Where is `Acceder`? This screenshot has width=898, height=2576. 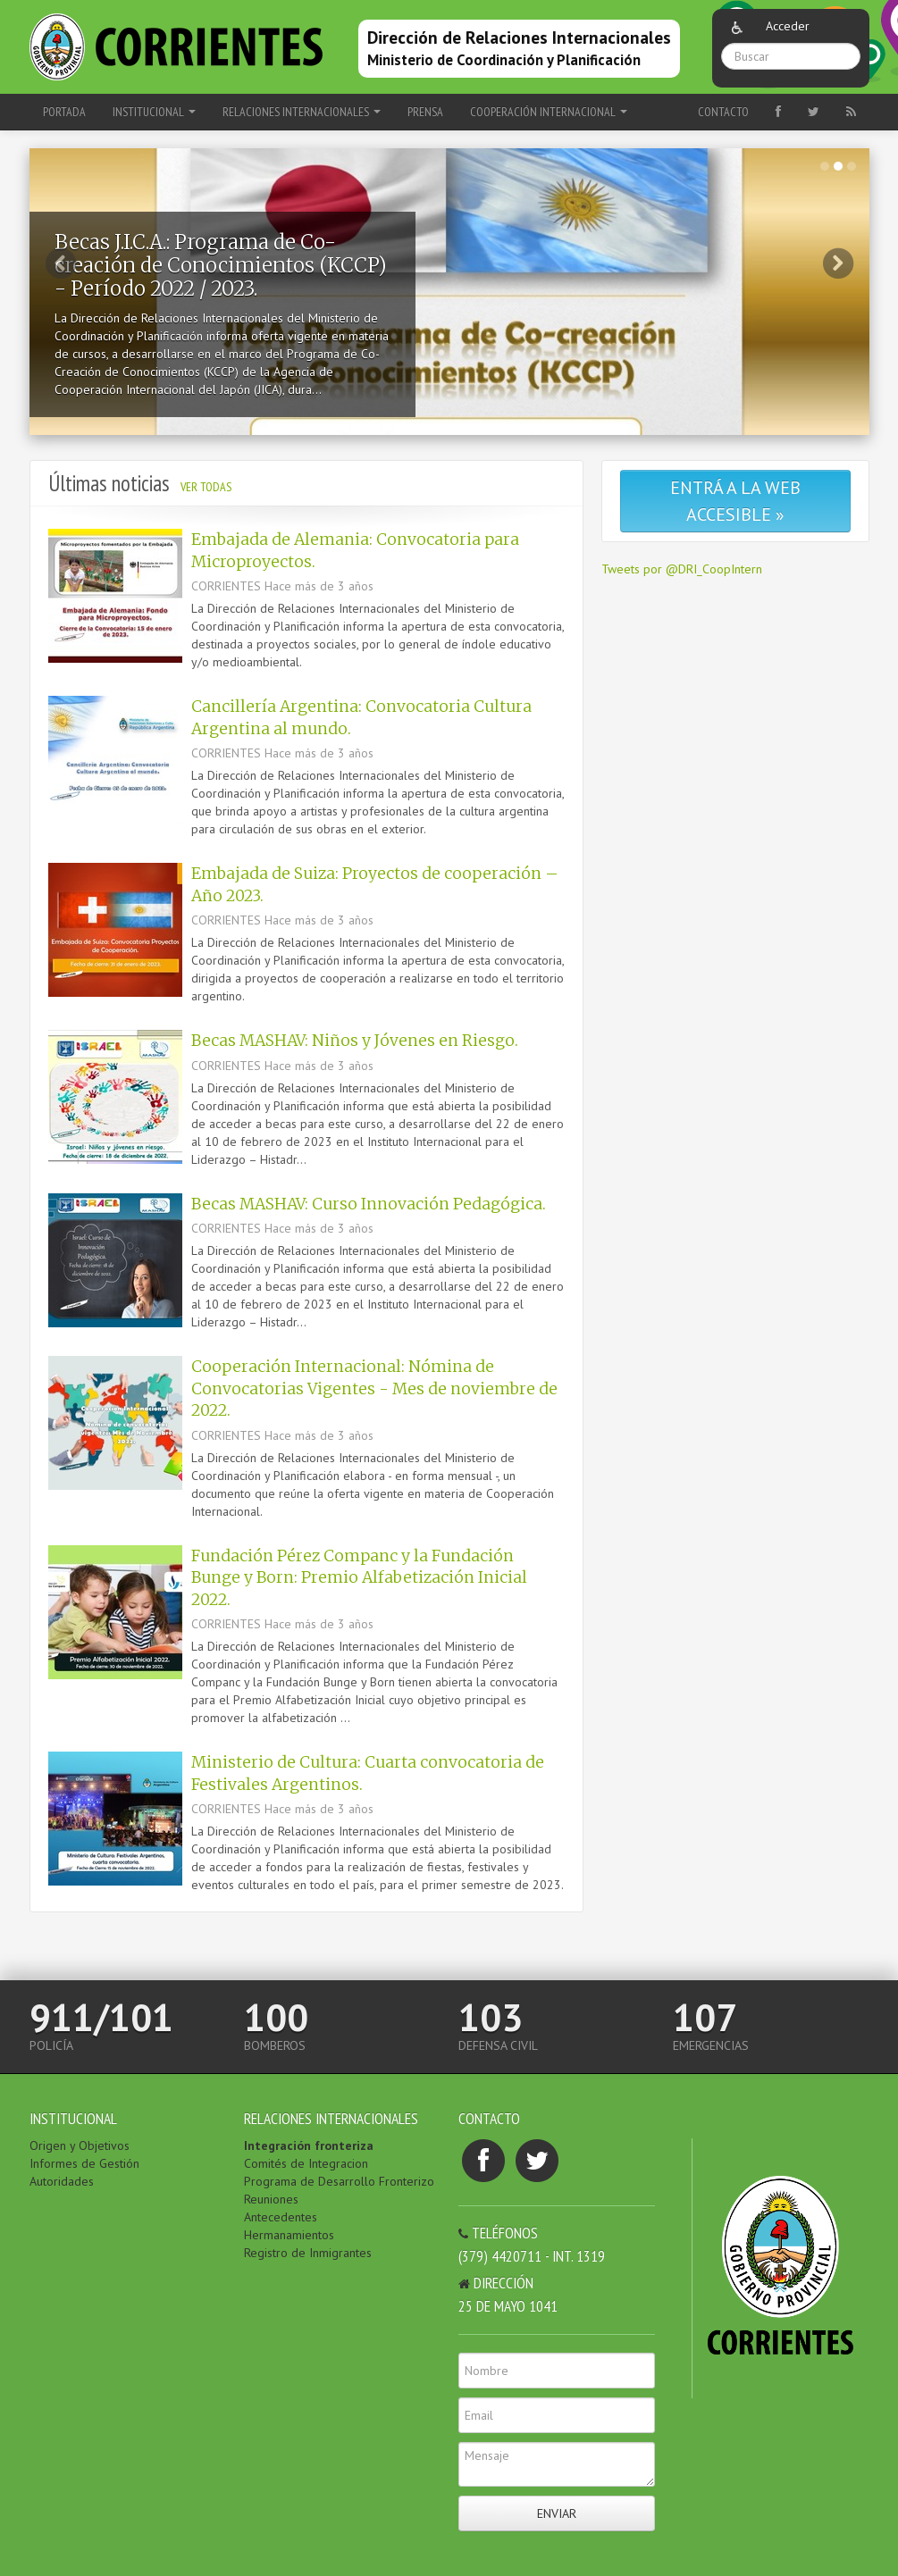 Acceder is located at coordinates (788, 26).